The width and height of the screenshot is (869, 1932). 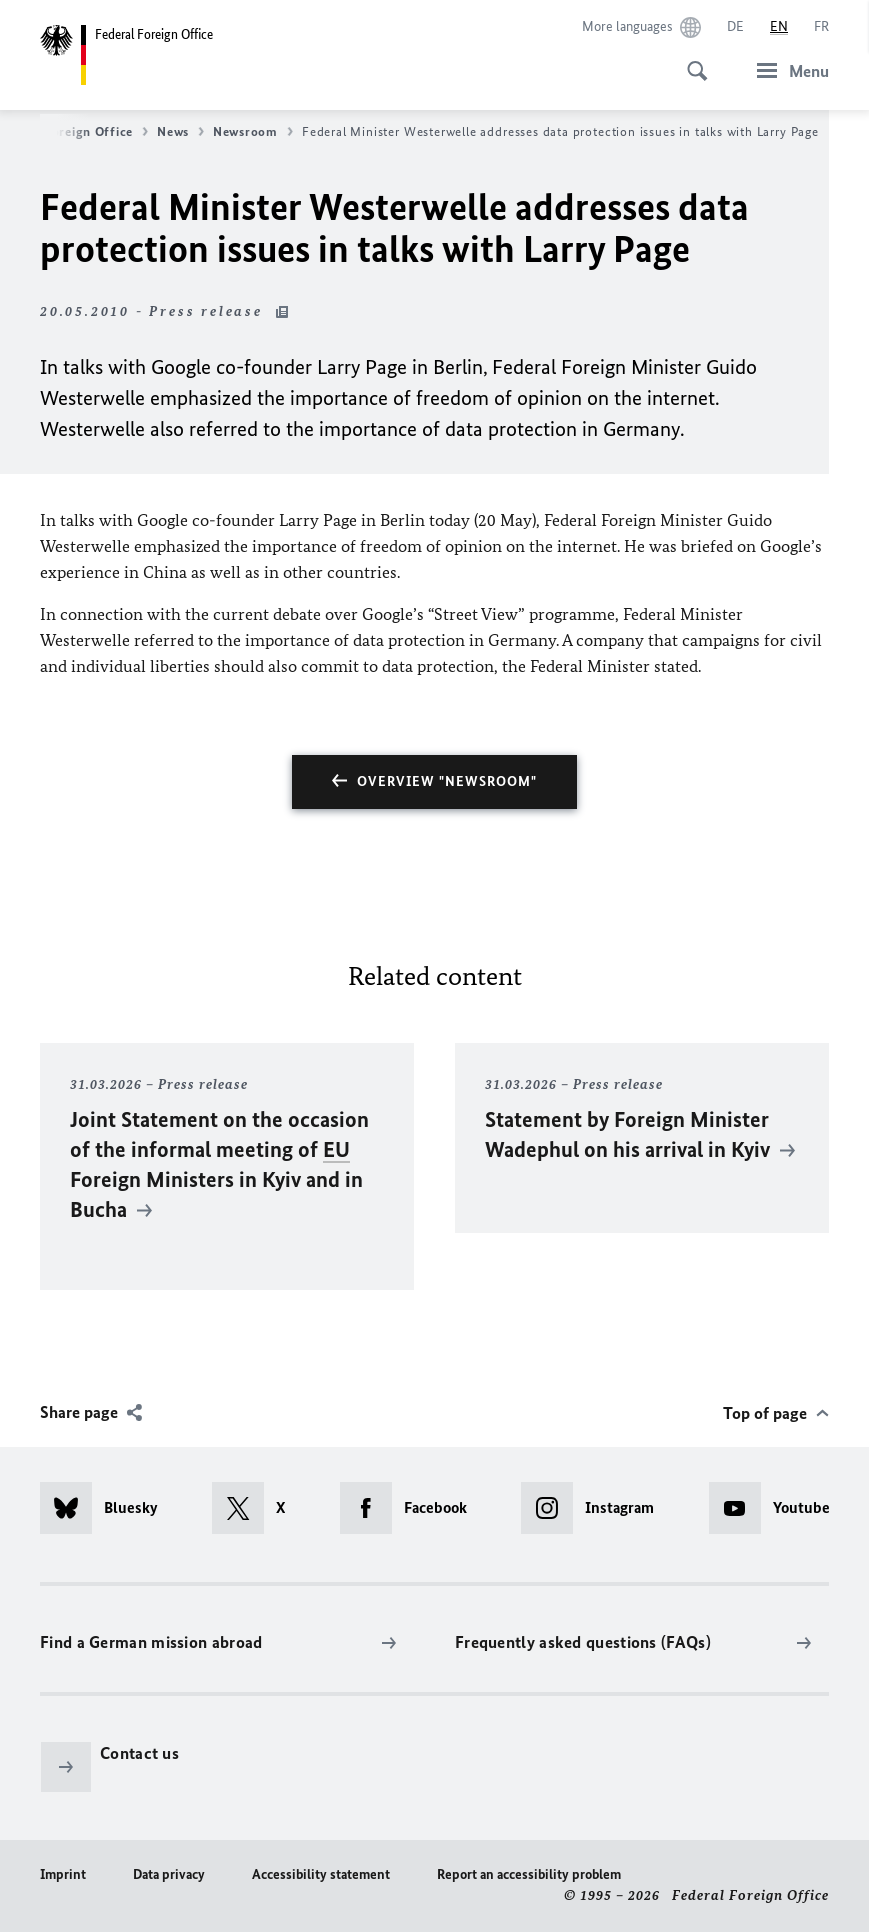 I want to click on Accessibility statement, so click(x=321, y=1874).